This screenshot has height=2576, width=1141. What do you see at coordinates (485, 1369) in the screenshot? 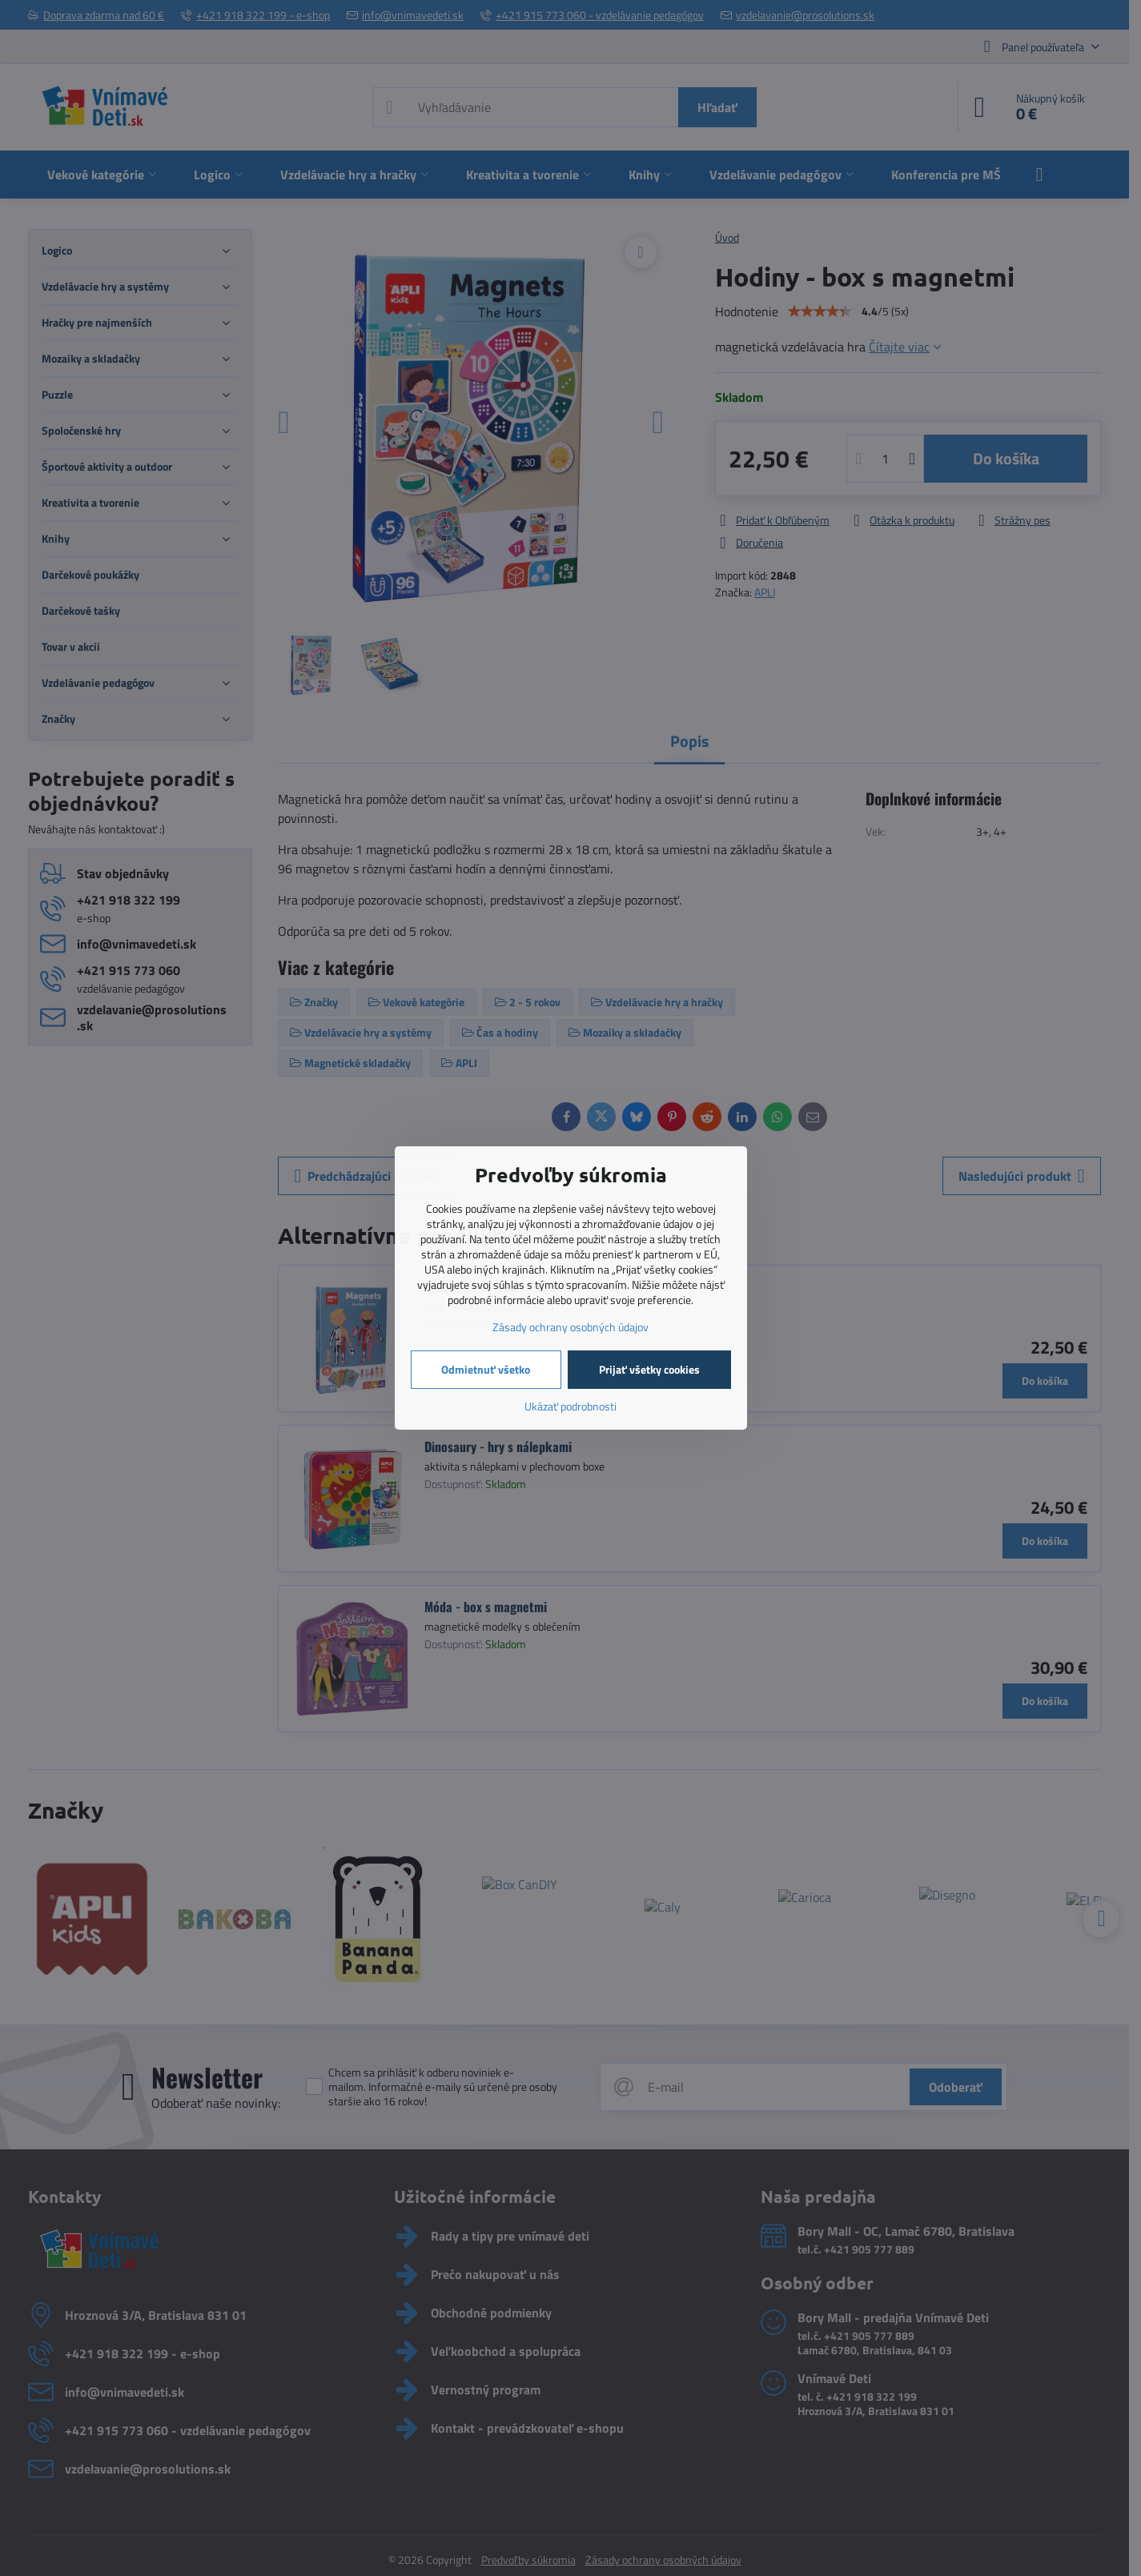
I see `Odmietnuť všetko` at bounding box center [485, 1369].